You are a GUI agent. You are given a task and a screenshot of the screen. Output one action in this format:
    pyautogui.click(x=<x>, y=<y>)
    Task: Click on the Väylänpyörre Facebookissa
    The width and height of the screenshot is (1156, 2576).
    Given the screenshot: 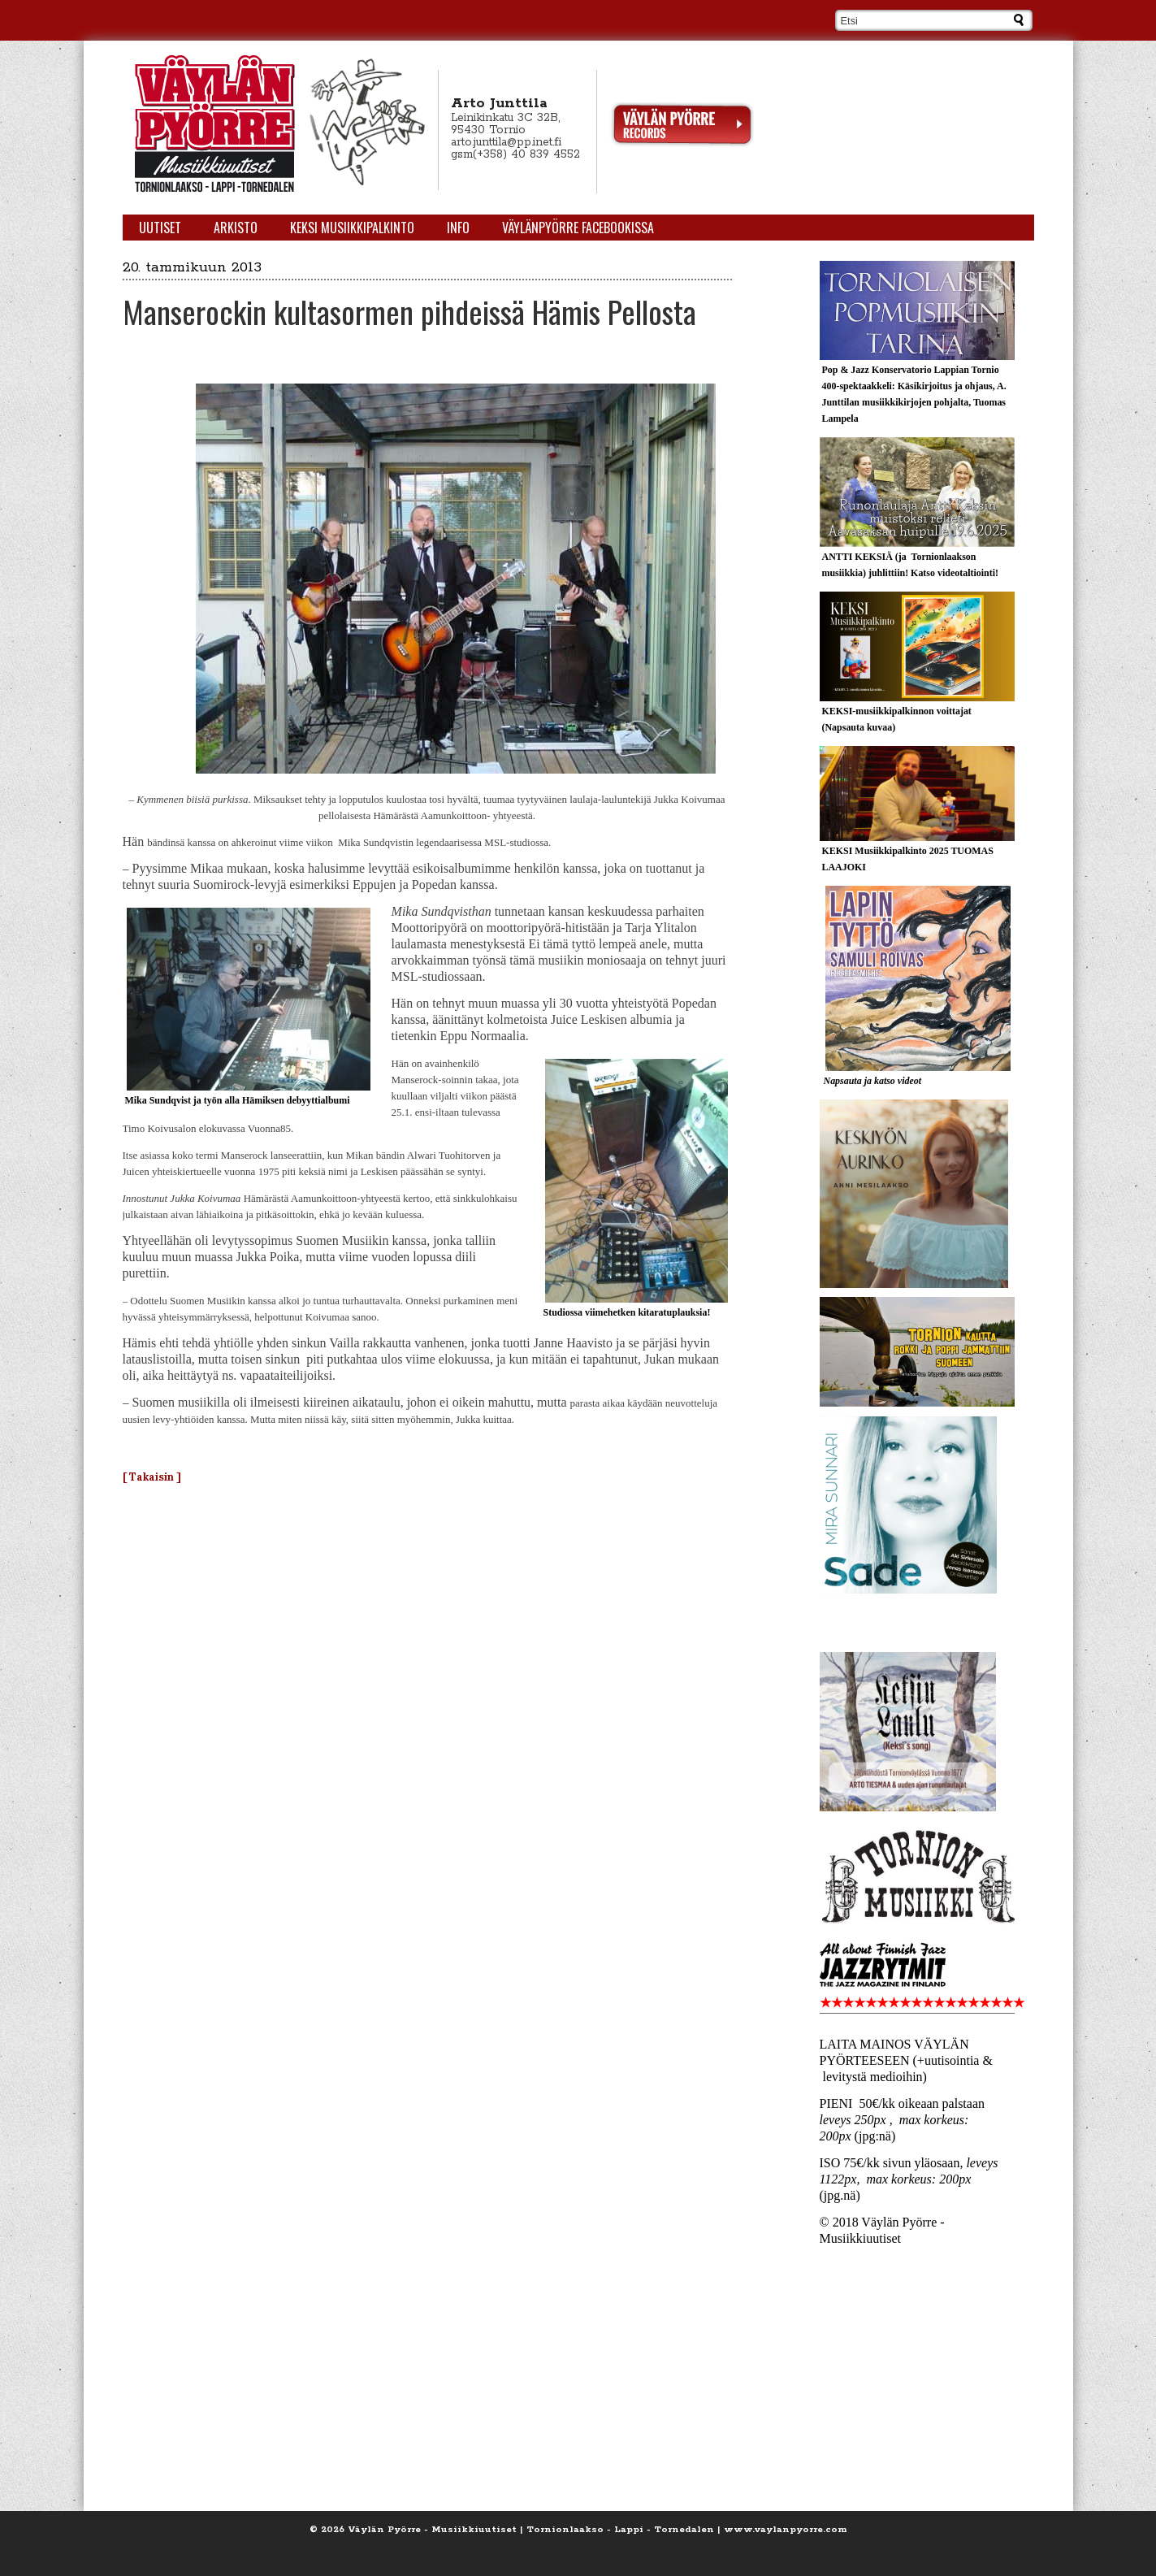 What is the action you would take?
    pyautogui.click(x=578, y=227)
    